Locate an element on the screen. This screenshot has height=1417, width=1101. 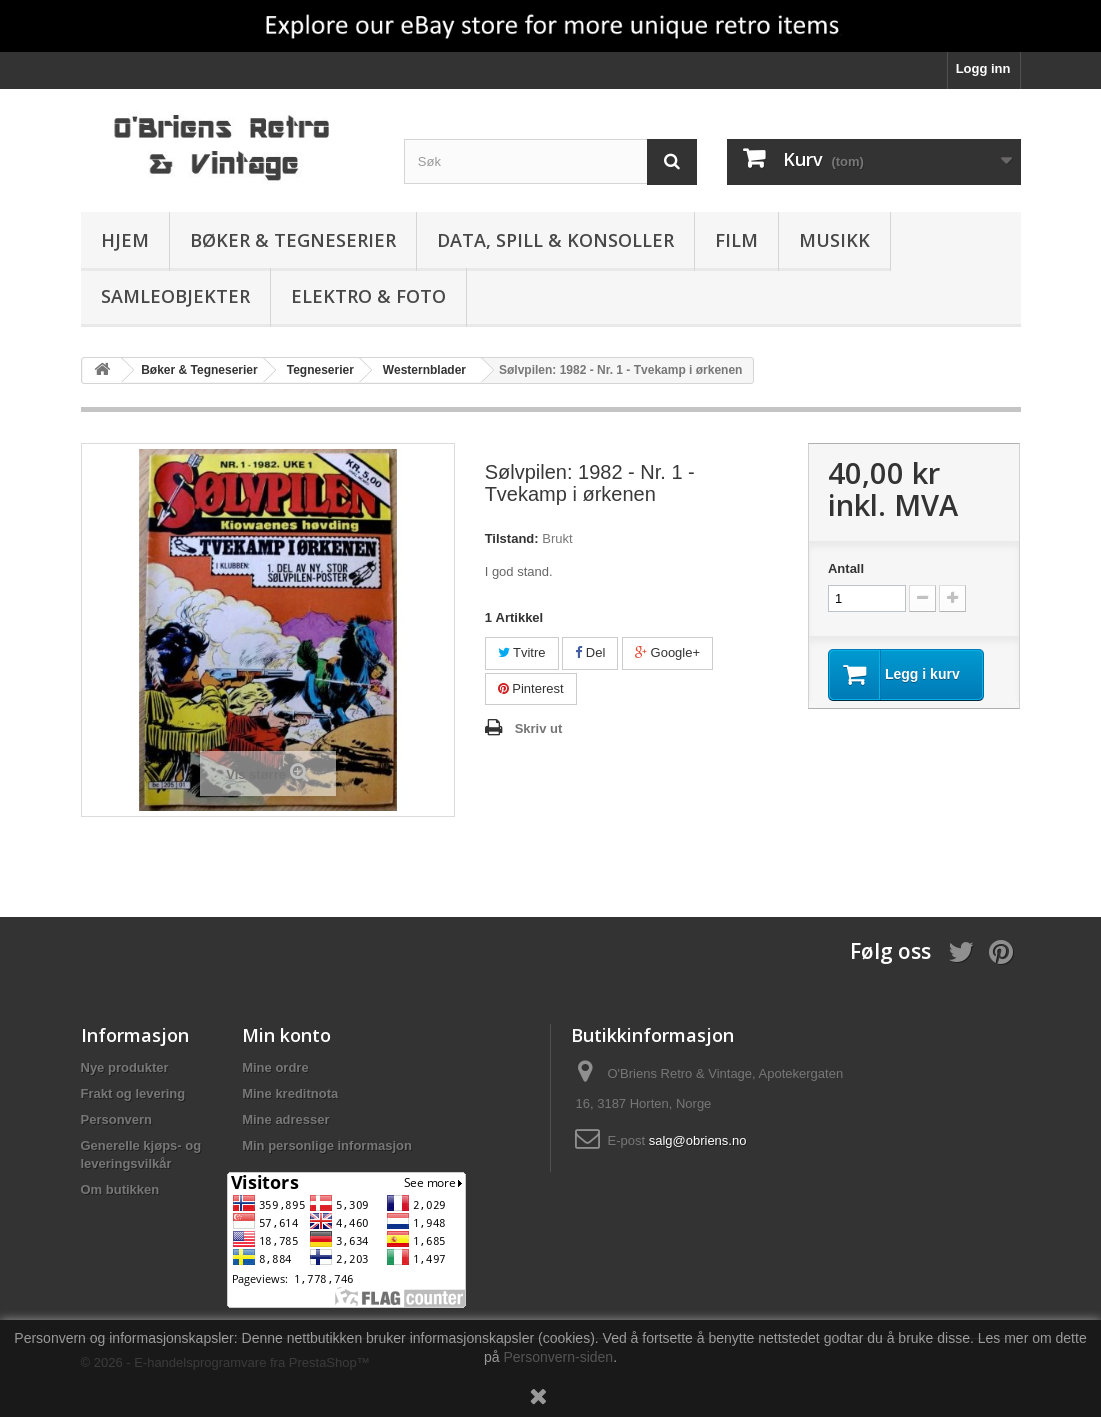
Frakt og levering is located at coordinates (133, 1093).